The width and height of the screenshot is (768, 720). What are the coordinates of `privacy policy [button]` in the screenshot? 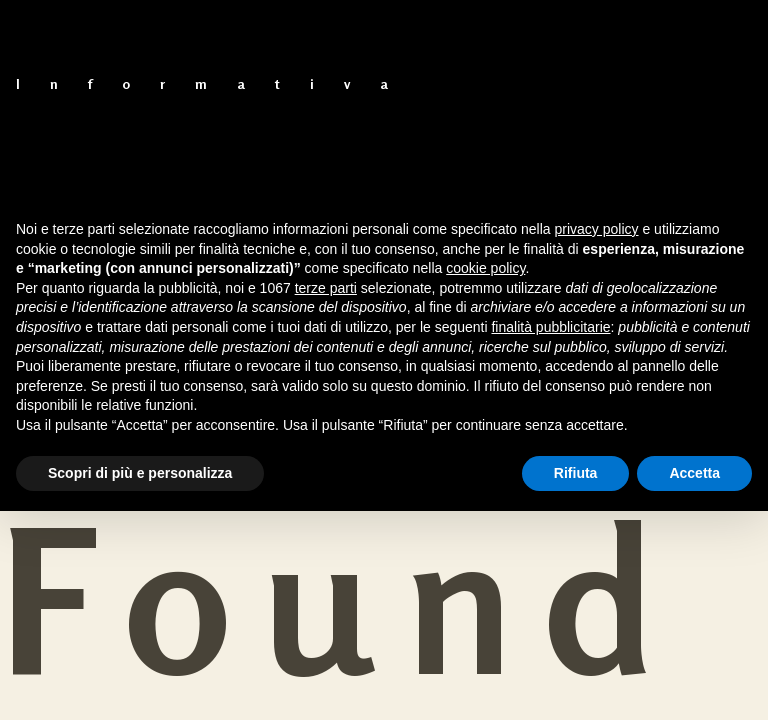 It's located at (597, 229).